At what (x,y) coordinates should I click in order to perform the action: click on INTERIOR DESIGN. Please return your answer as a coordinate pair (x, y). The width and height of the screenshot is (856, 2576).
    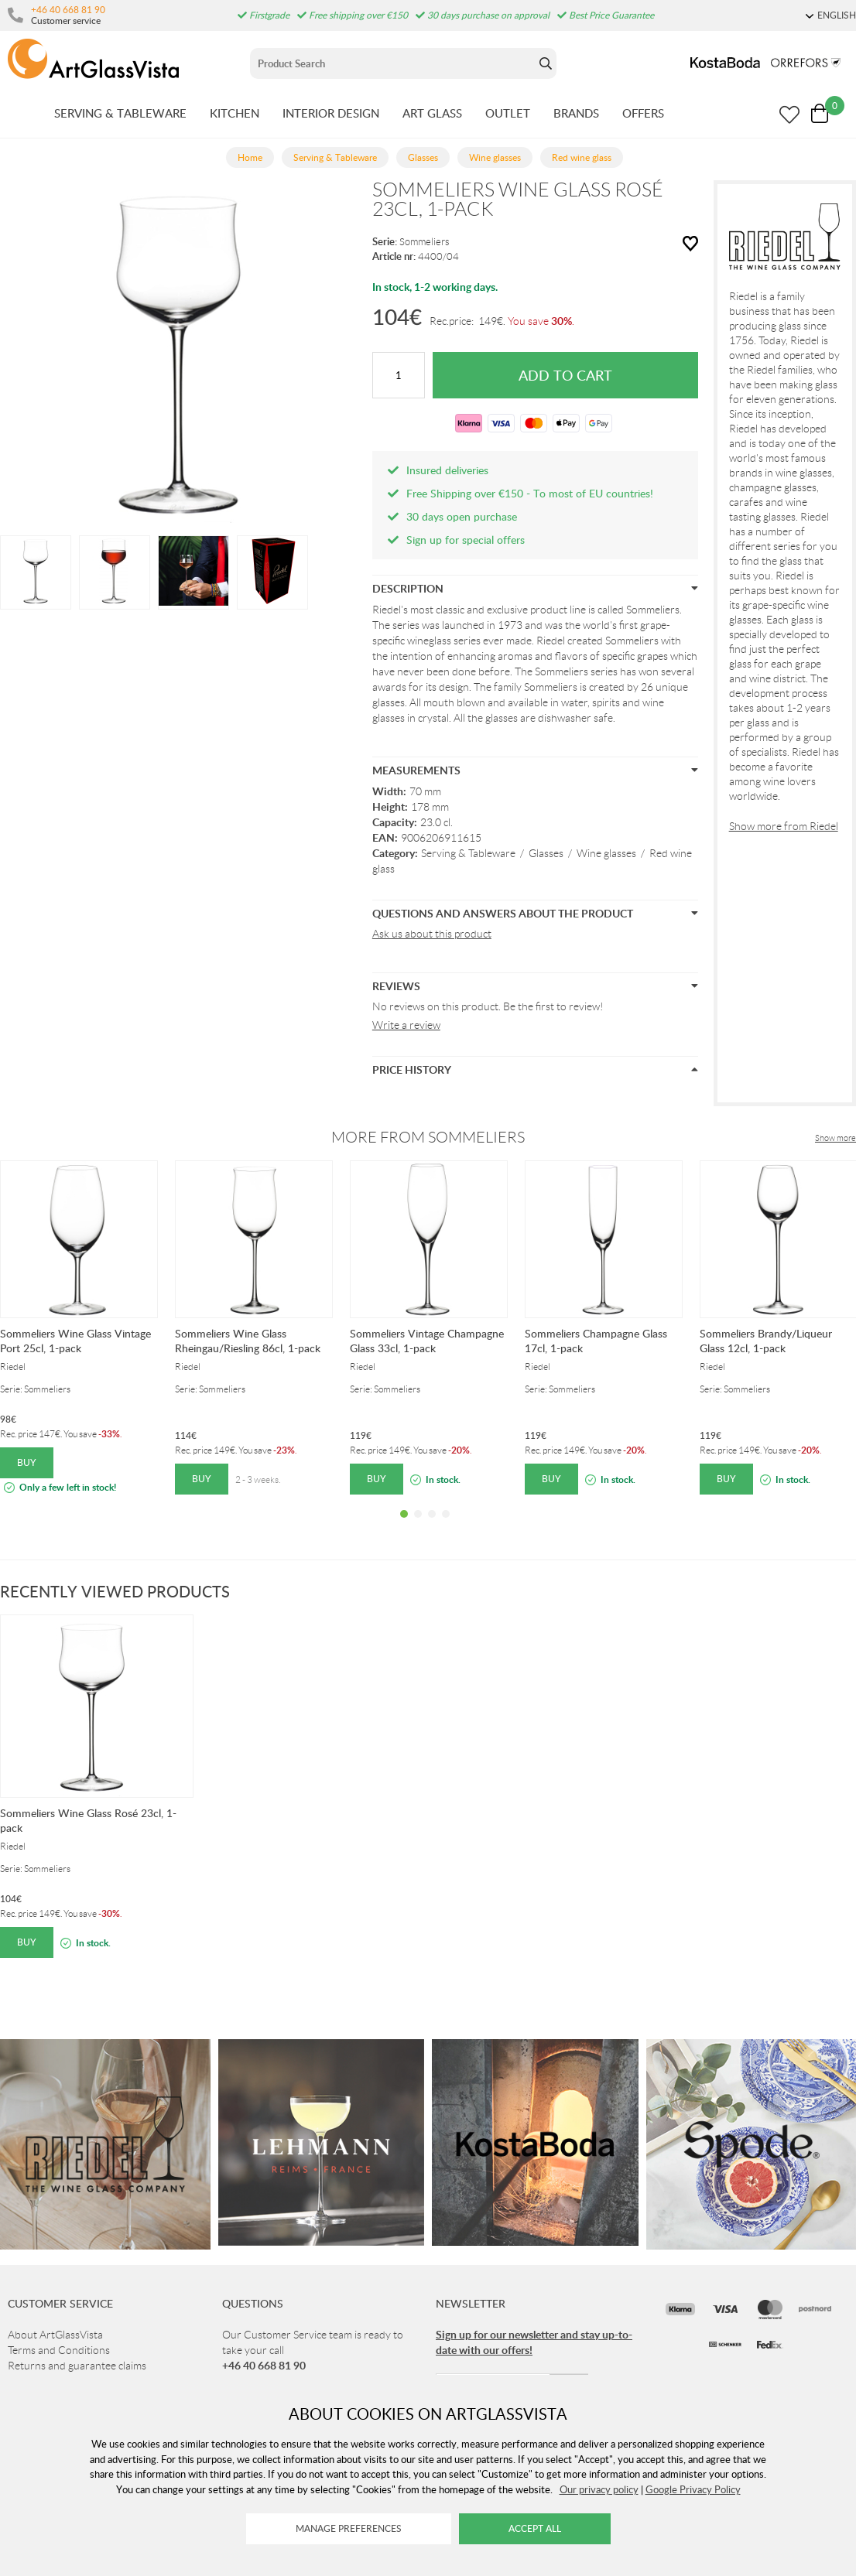
    Looking at the image, I should click on (330, 113).